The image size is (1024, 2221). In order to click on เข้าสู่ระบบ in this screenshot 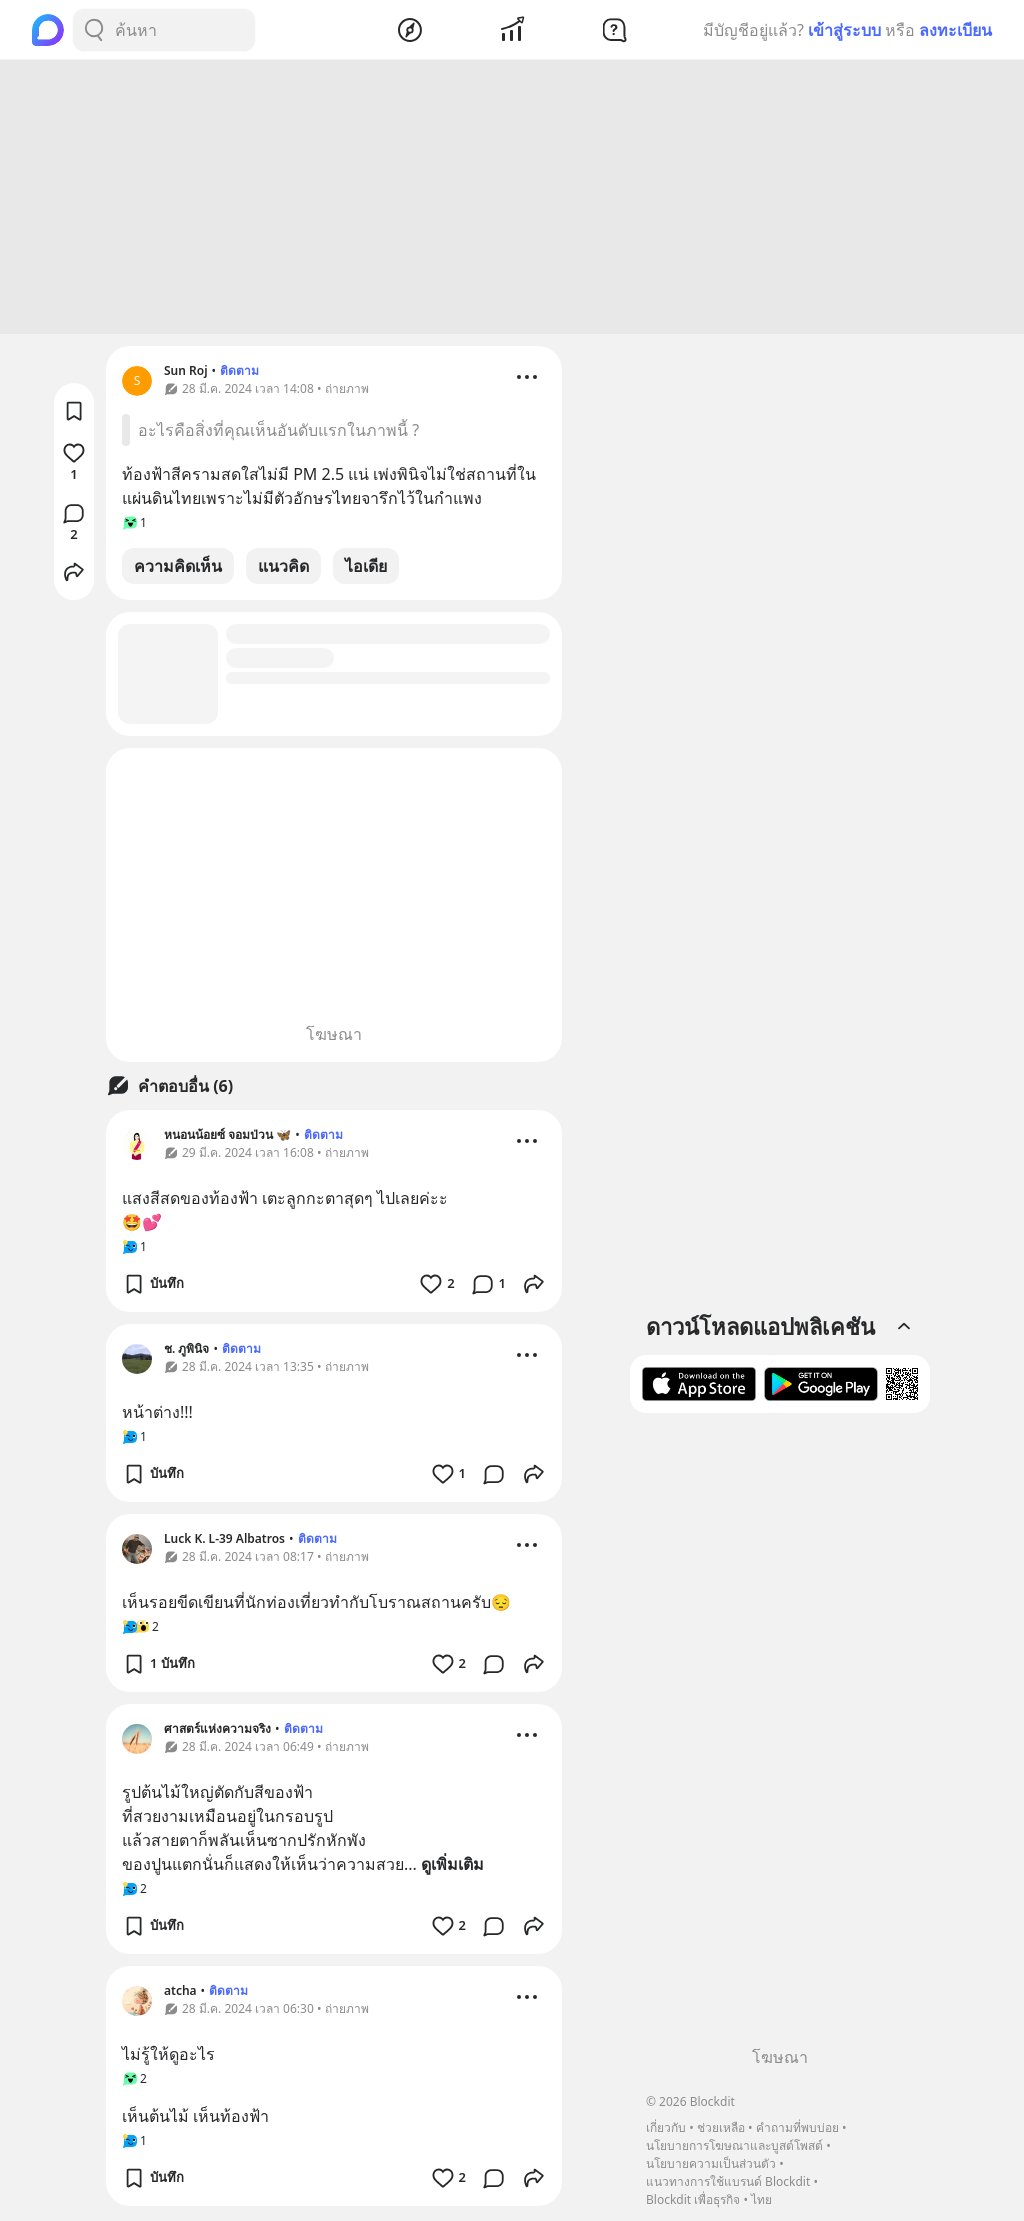, I will do `click(844, 30)`.